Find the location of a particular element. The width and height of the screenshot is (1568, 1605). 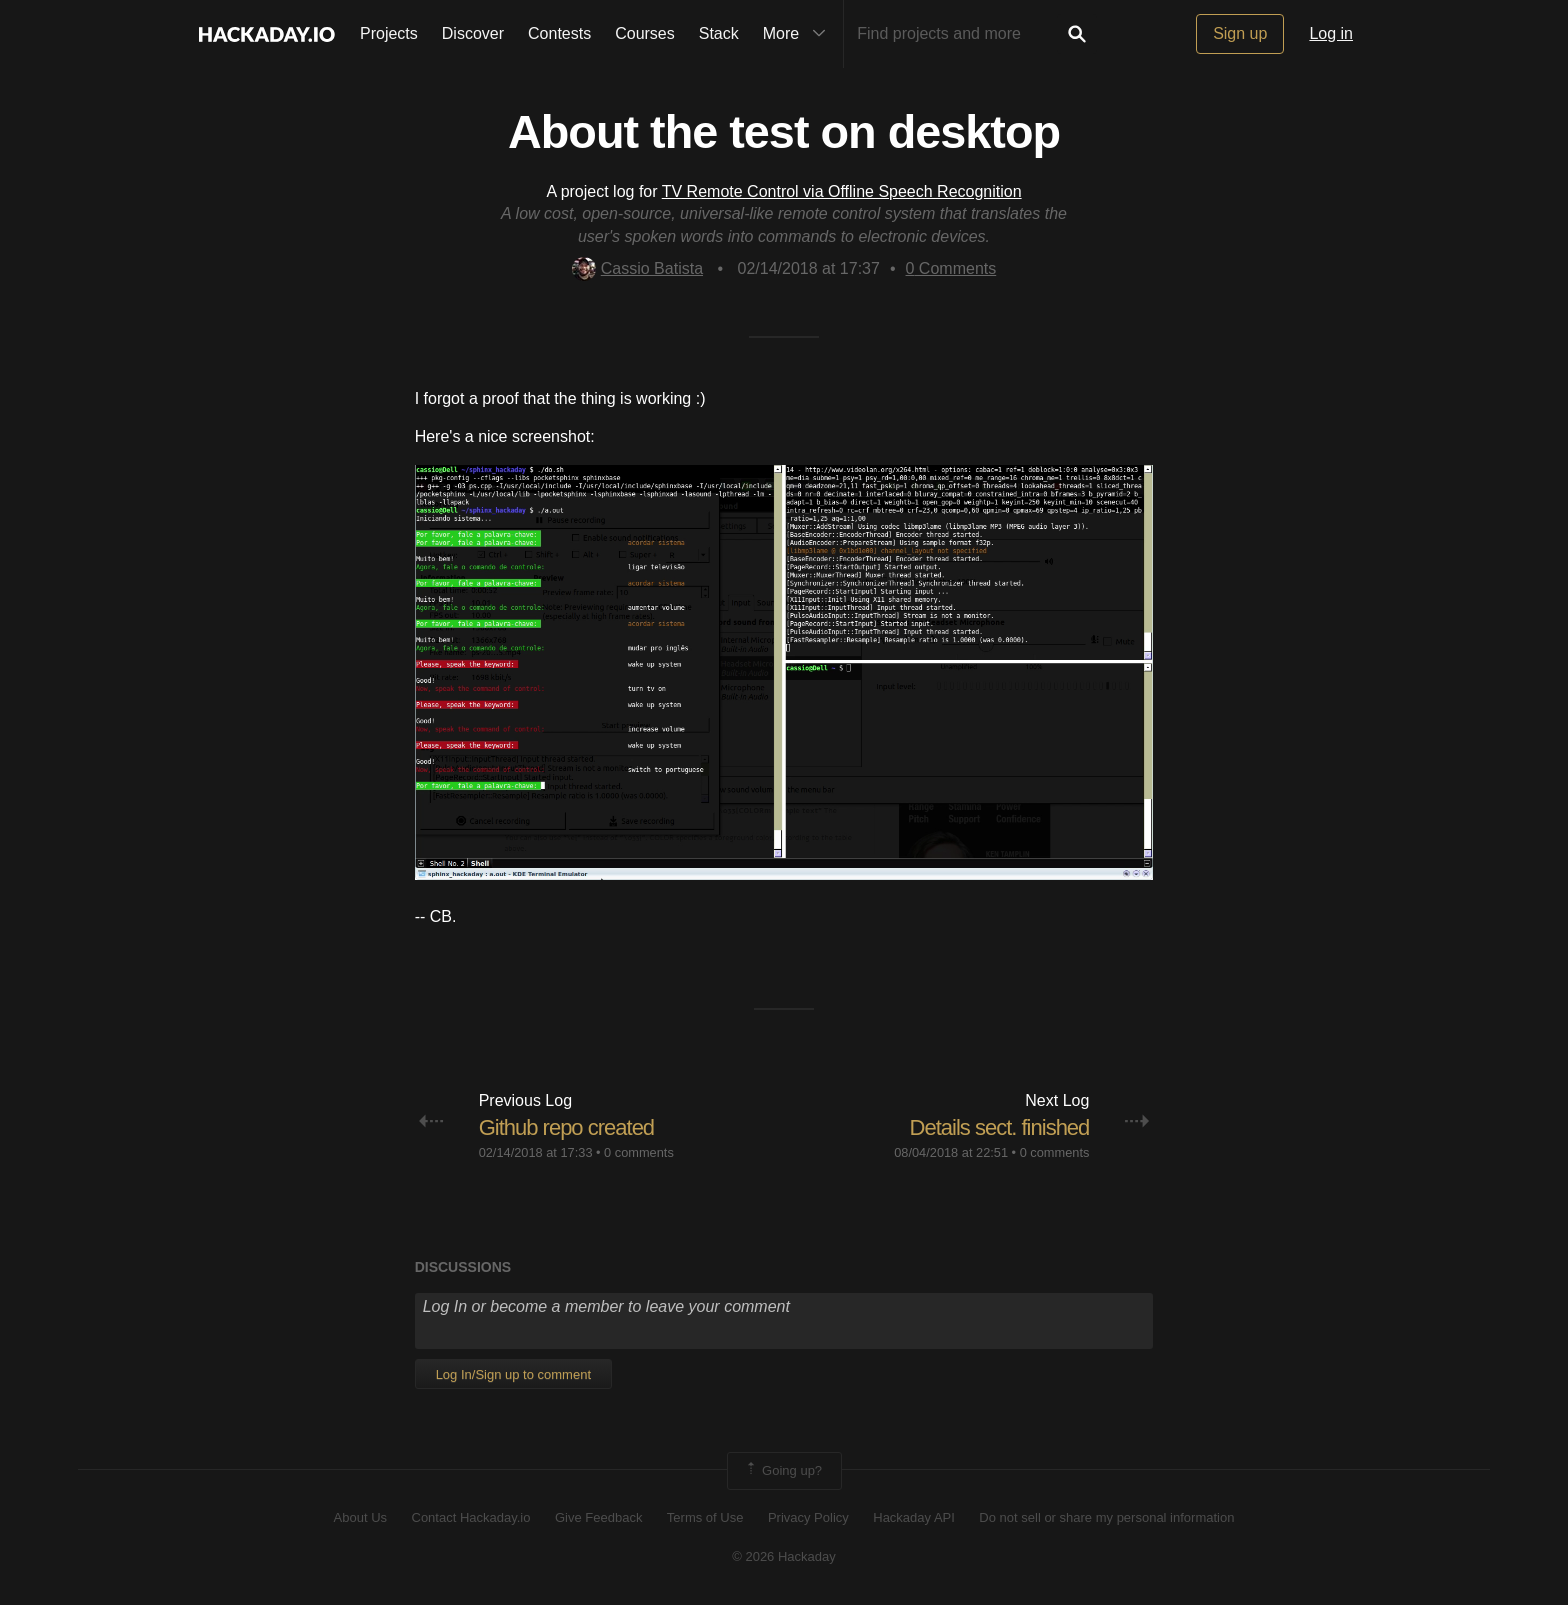

Going up? is located at coordinates (783, 1471).